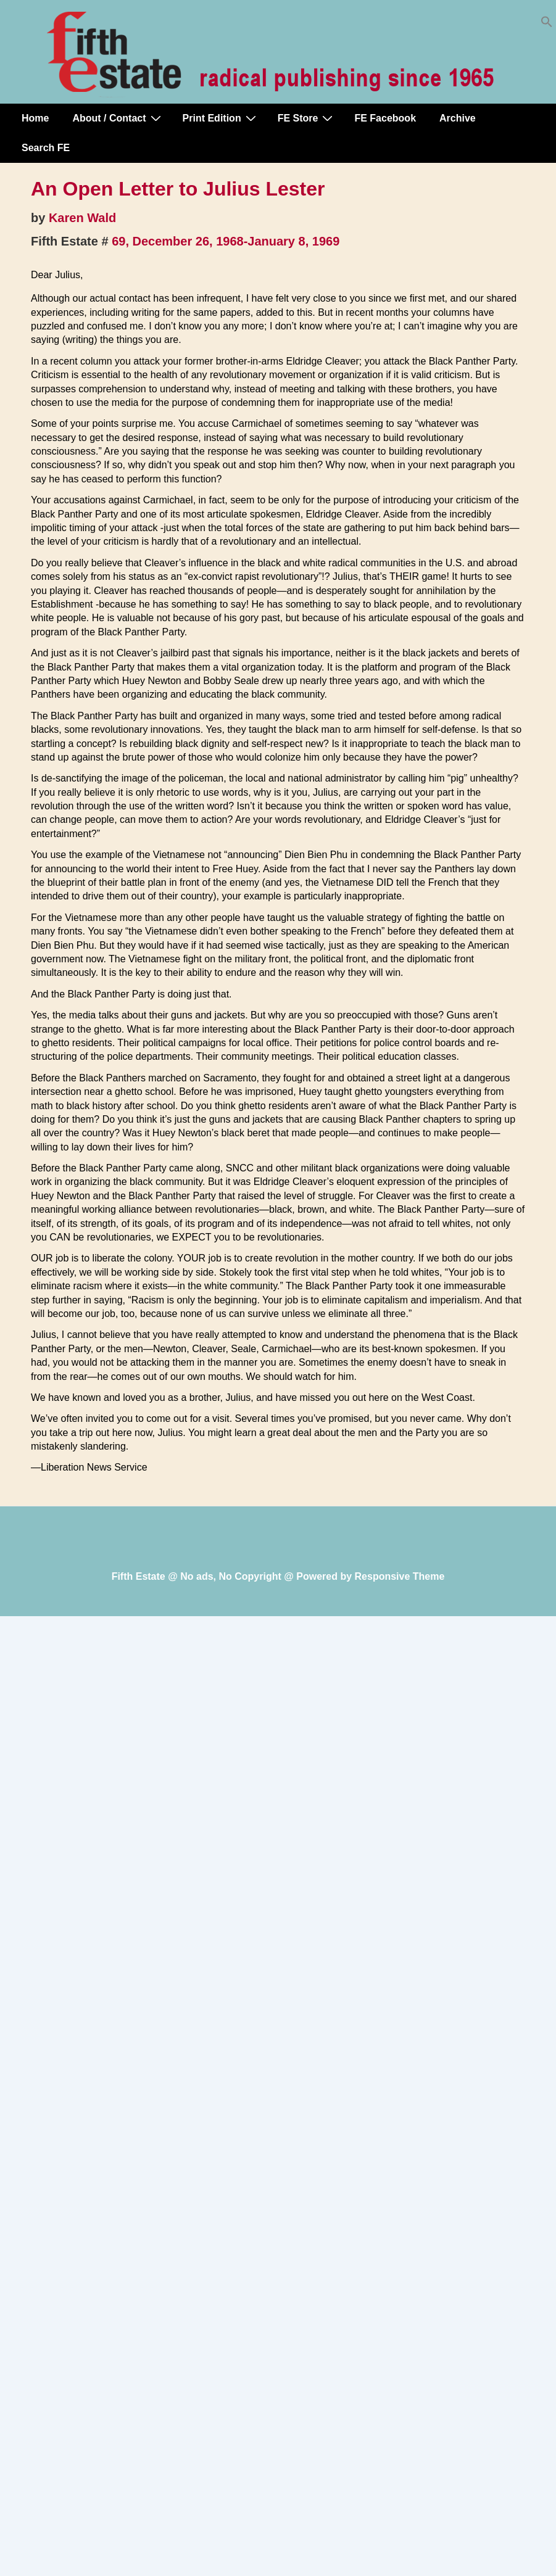 This screenshot has width=556, height=2576. What do you see at coordinates (400, 1576) in the screenshot?
I see `Responsive Theme` at bounding box center [400, 1576].